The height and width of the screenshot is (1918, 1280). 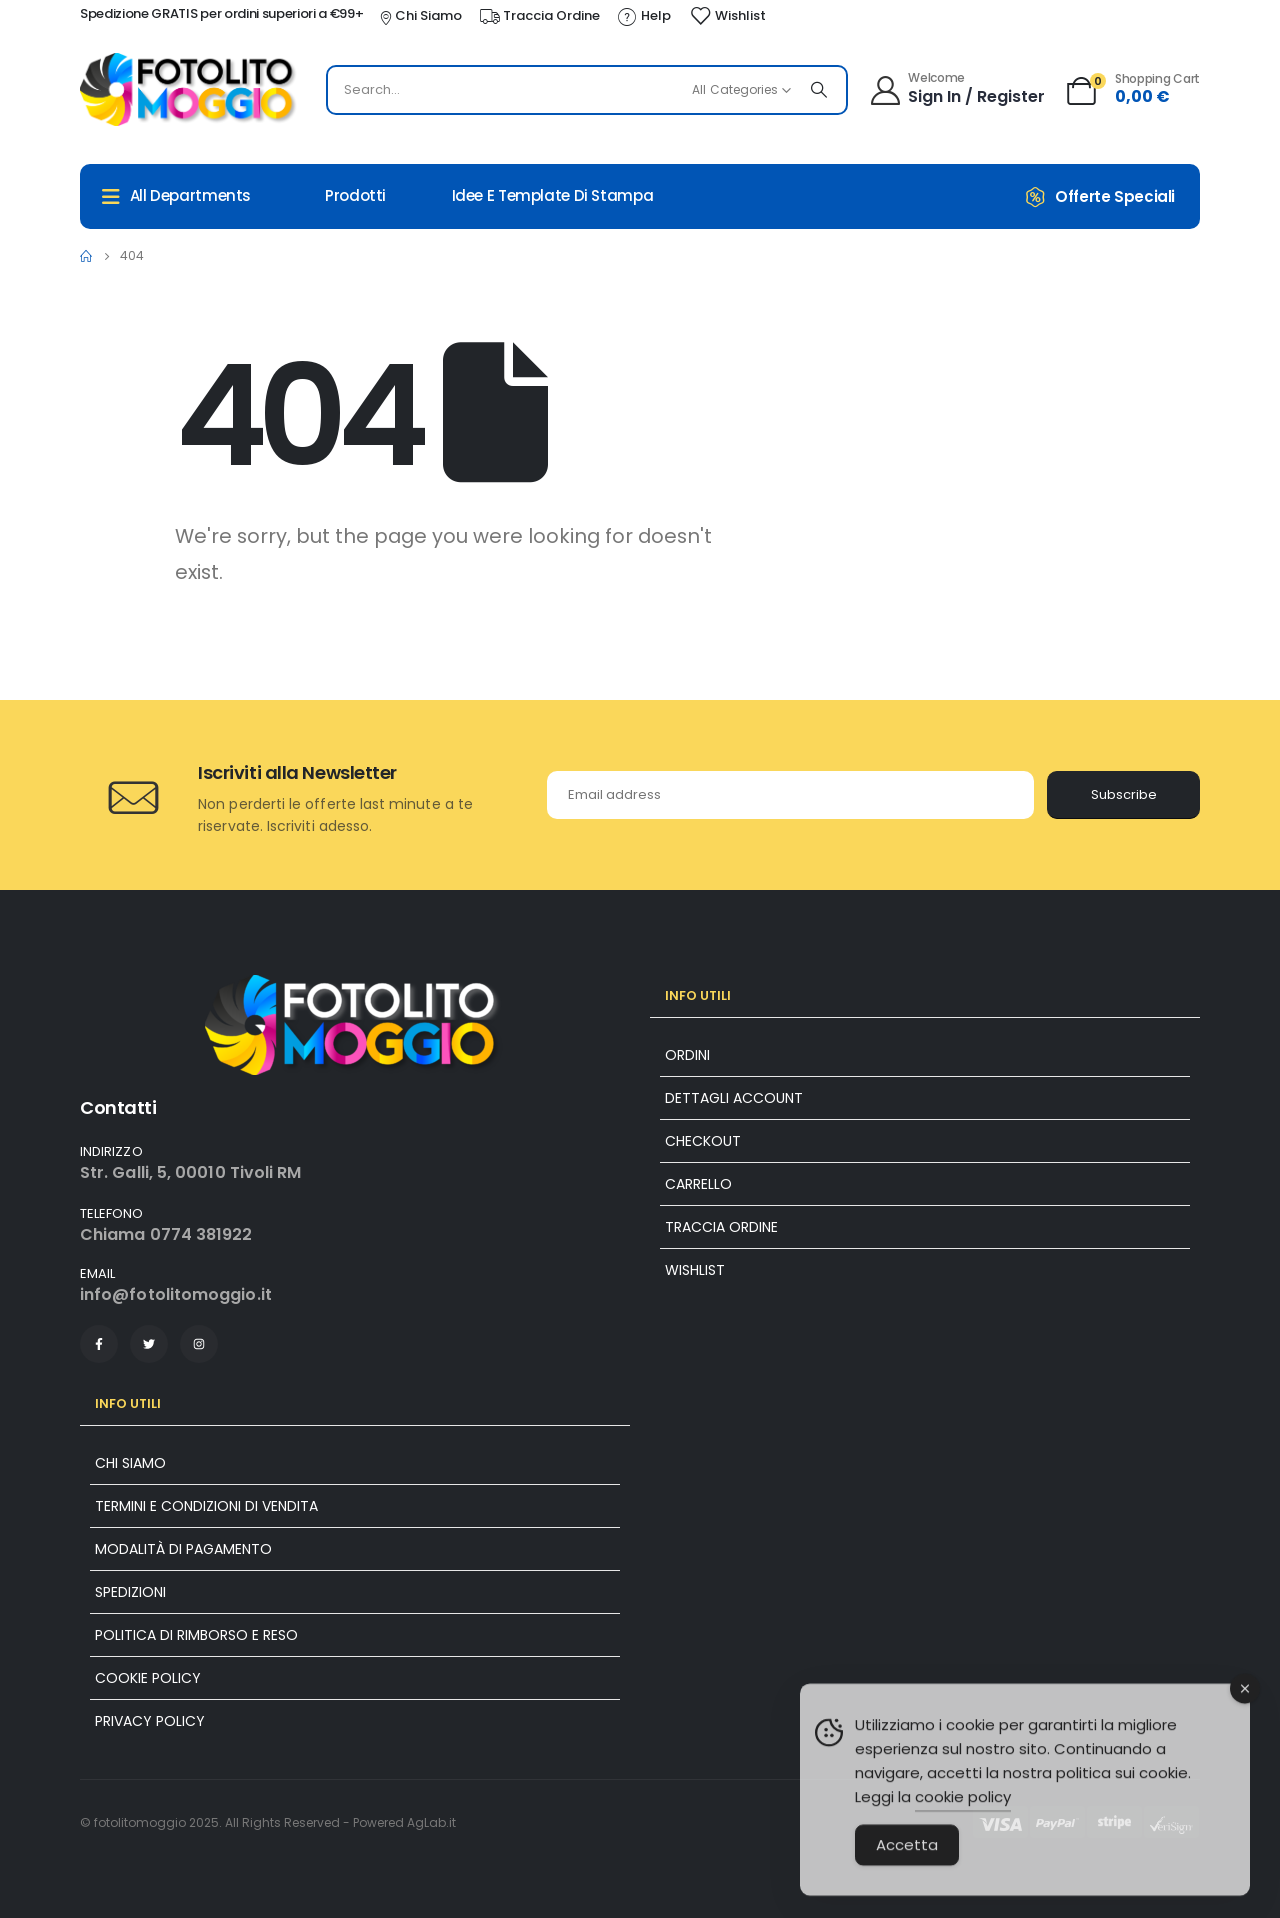 I want to click on Wishlist, so click(x=695, y=1270).